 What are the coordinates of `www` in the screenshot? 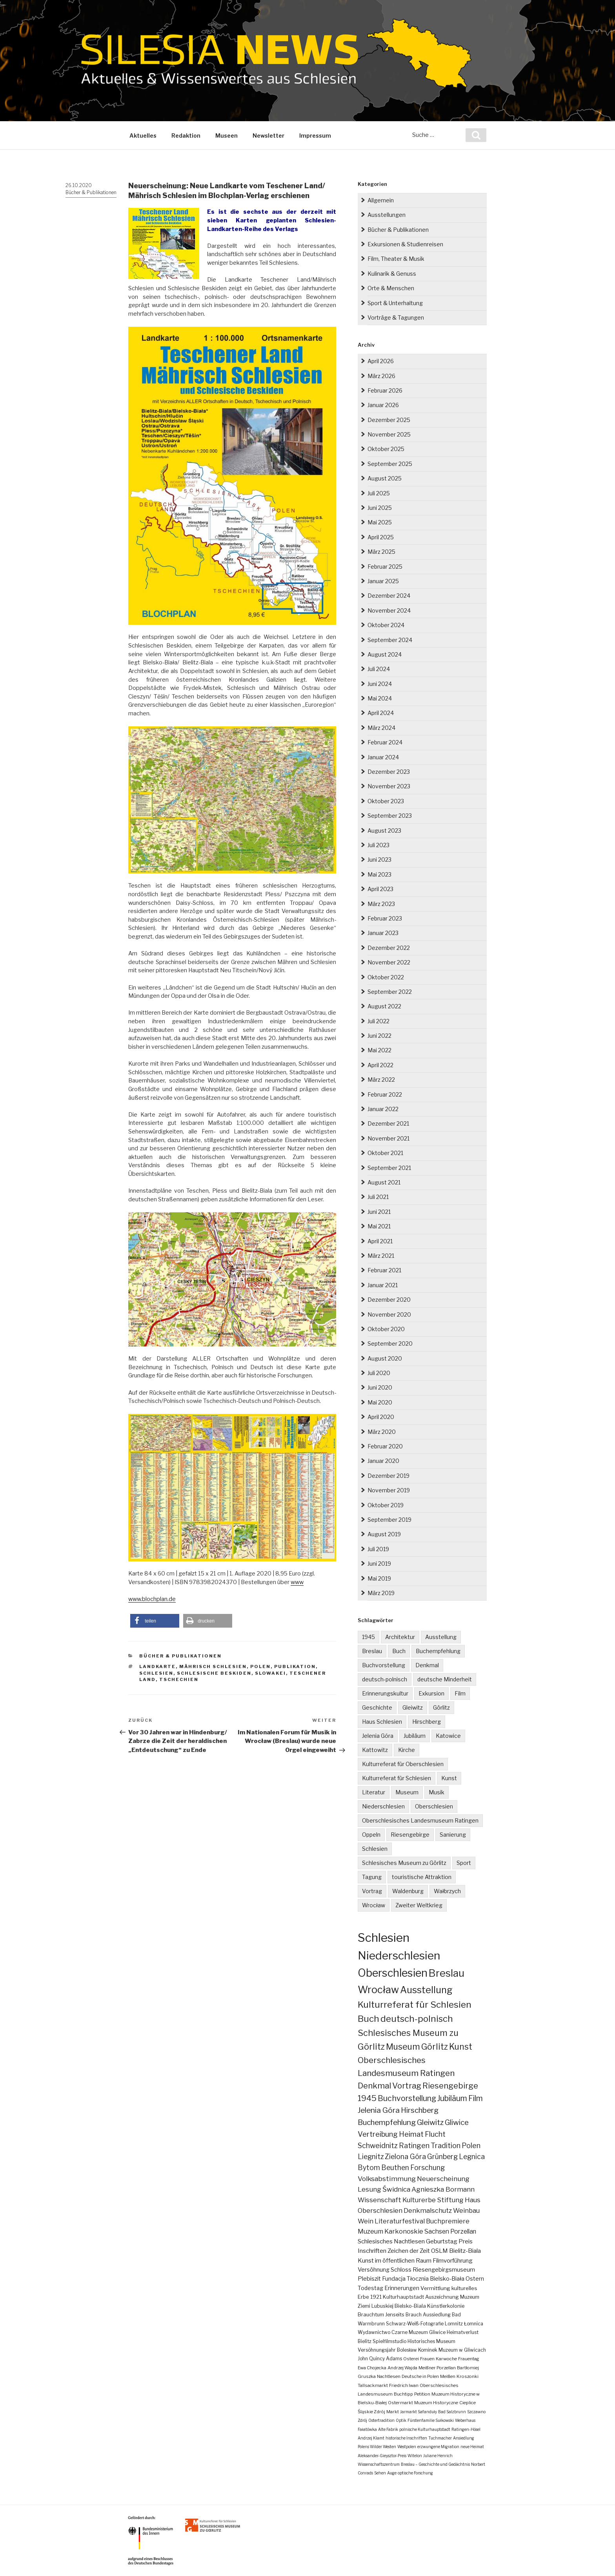 It's located at (297, 1582).